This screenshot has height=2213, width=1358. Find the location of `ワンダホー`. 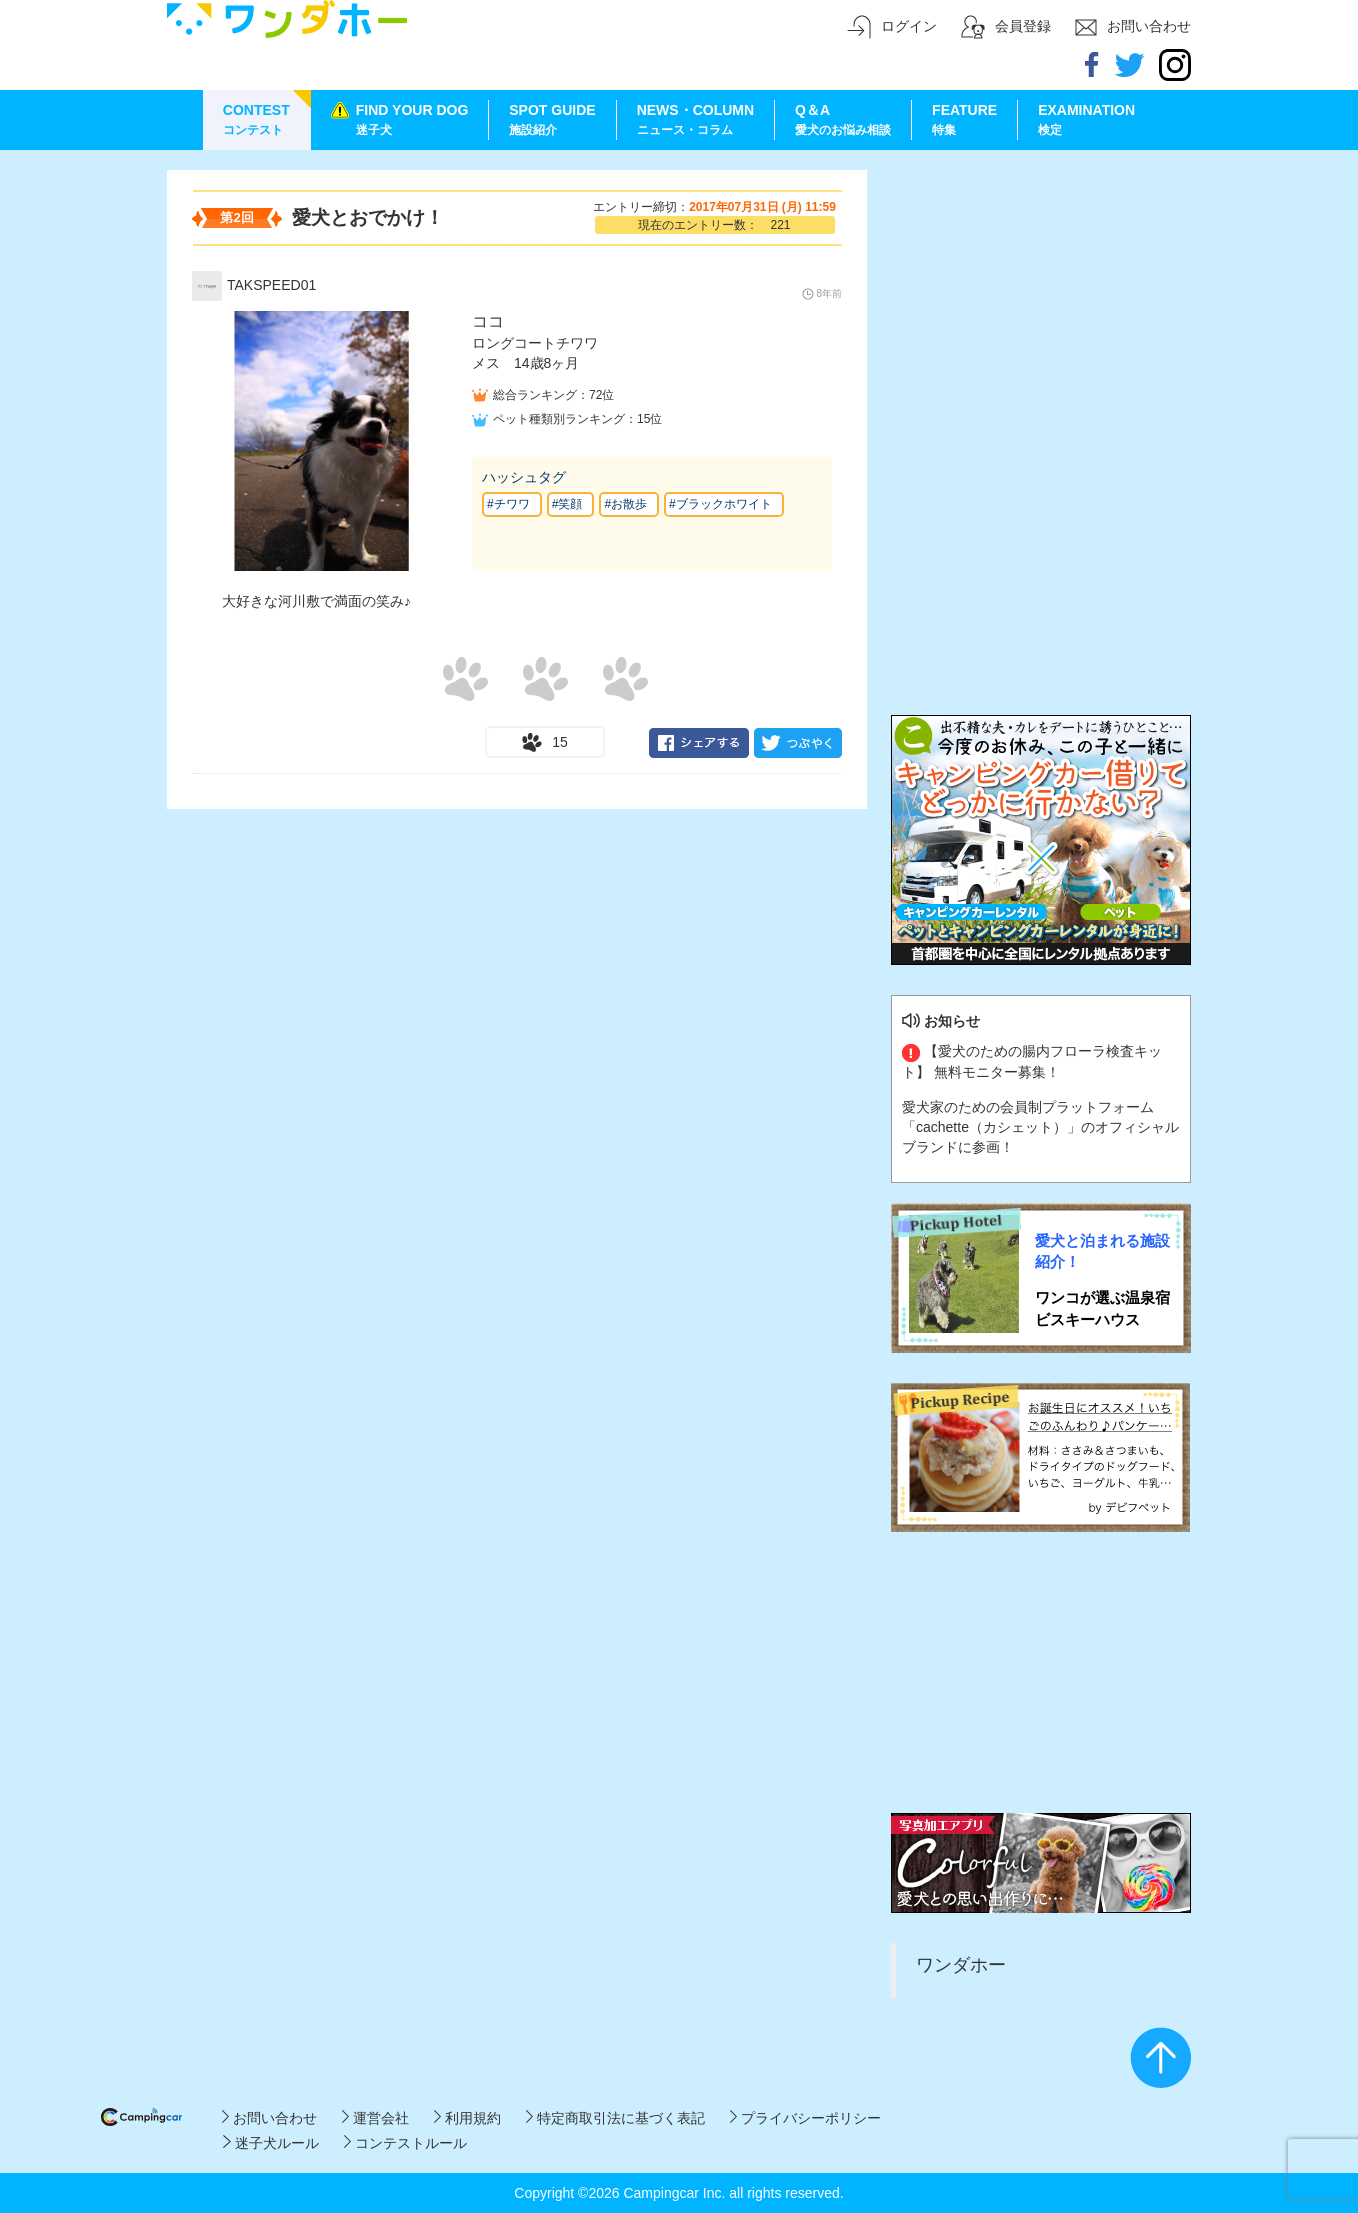

ワンダホー is located at coordinates (961, 1965).